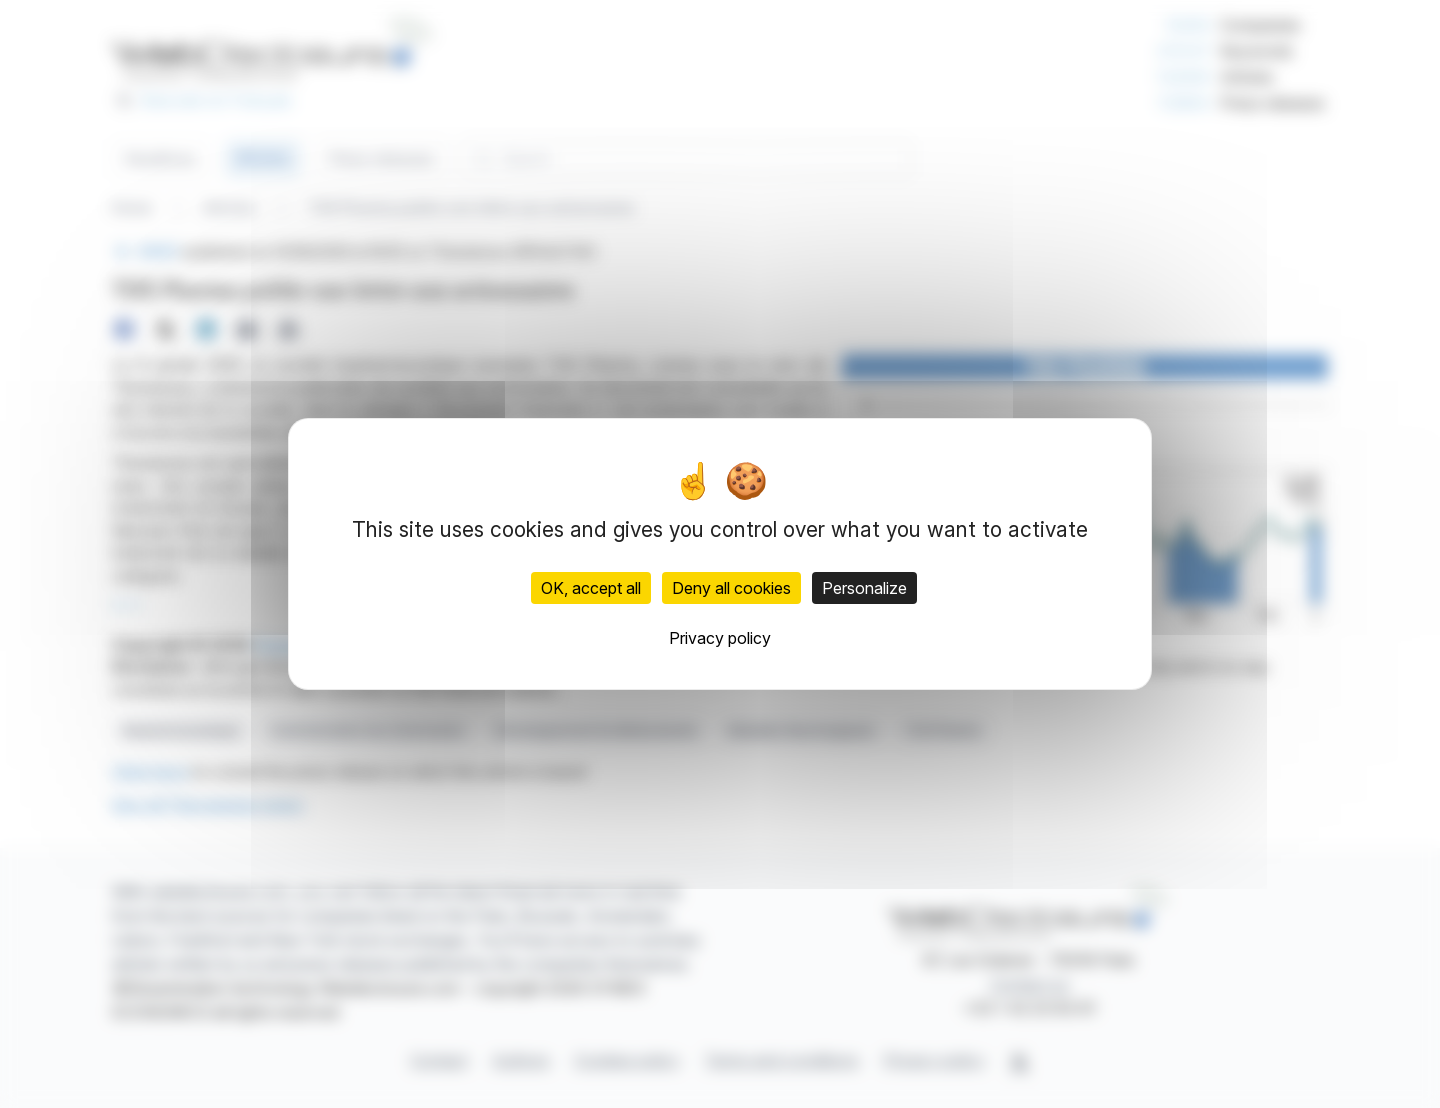  I want to click on OK, accept all [Cookies : OK, accept all], so click(591, 588).